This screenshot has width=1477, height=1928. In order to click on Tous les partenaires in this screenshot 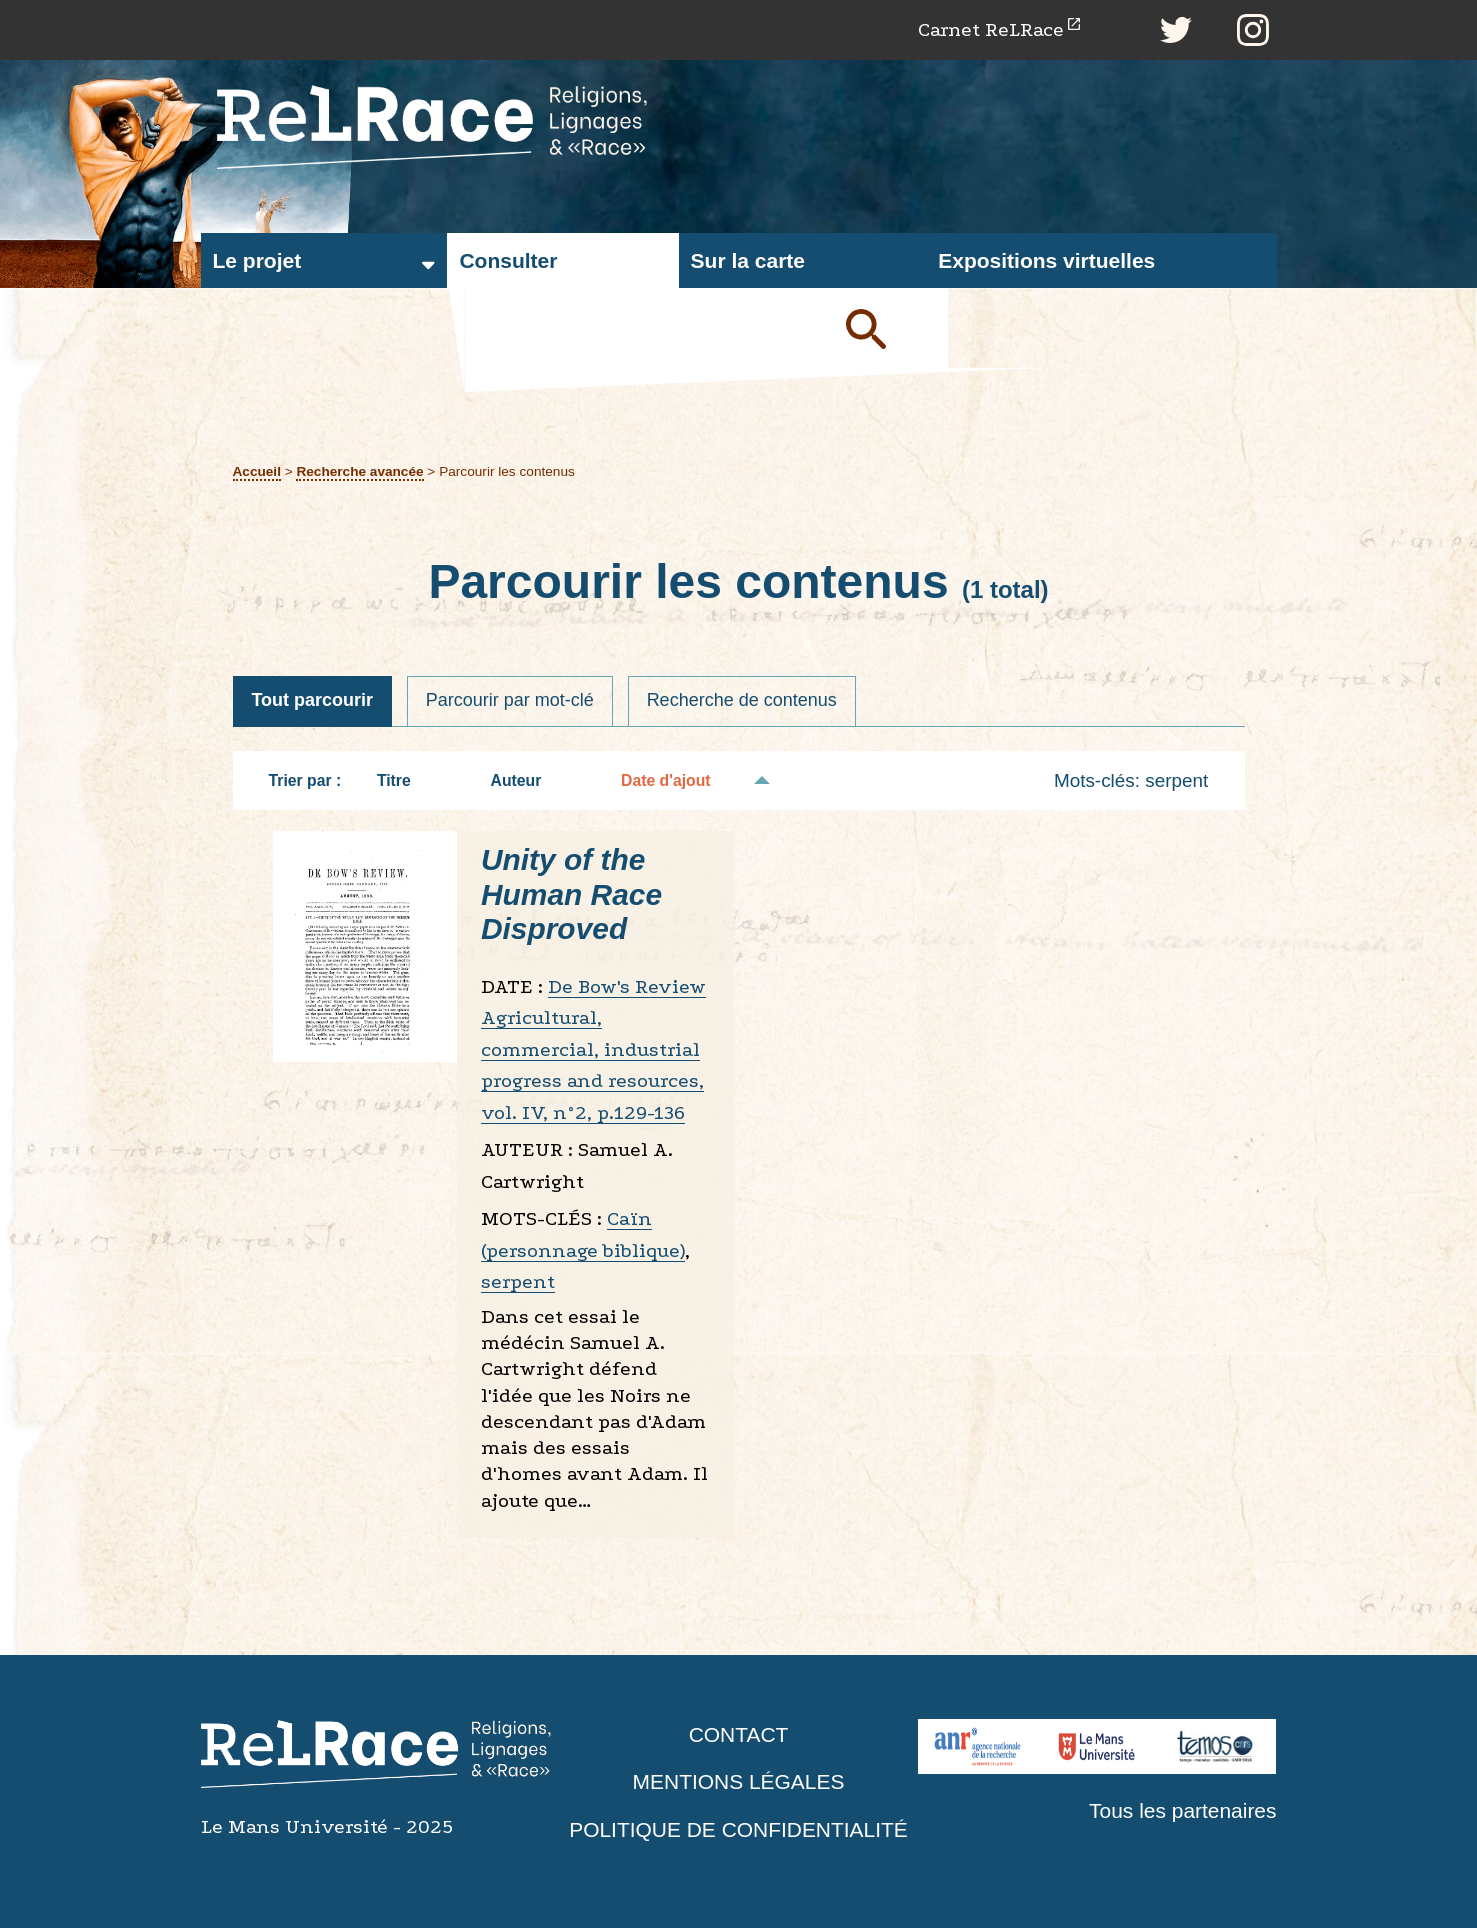, I will do `click(1183, 1810)`.